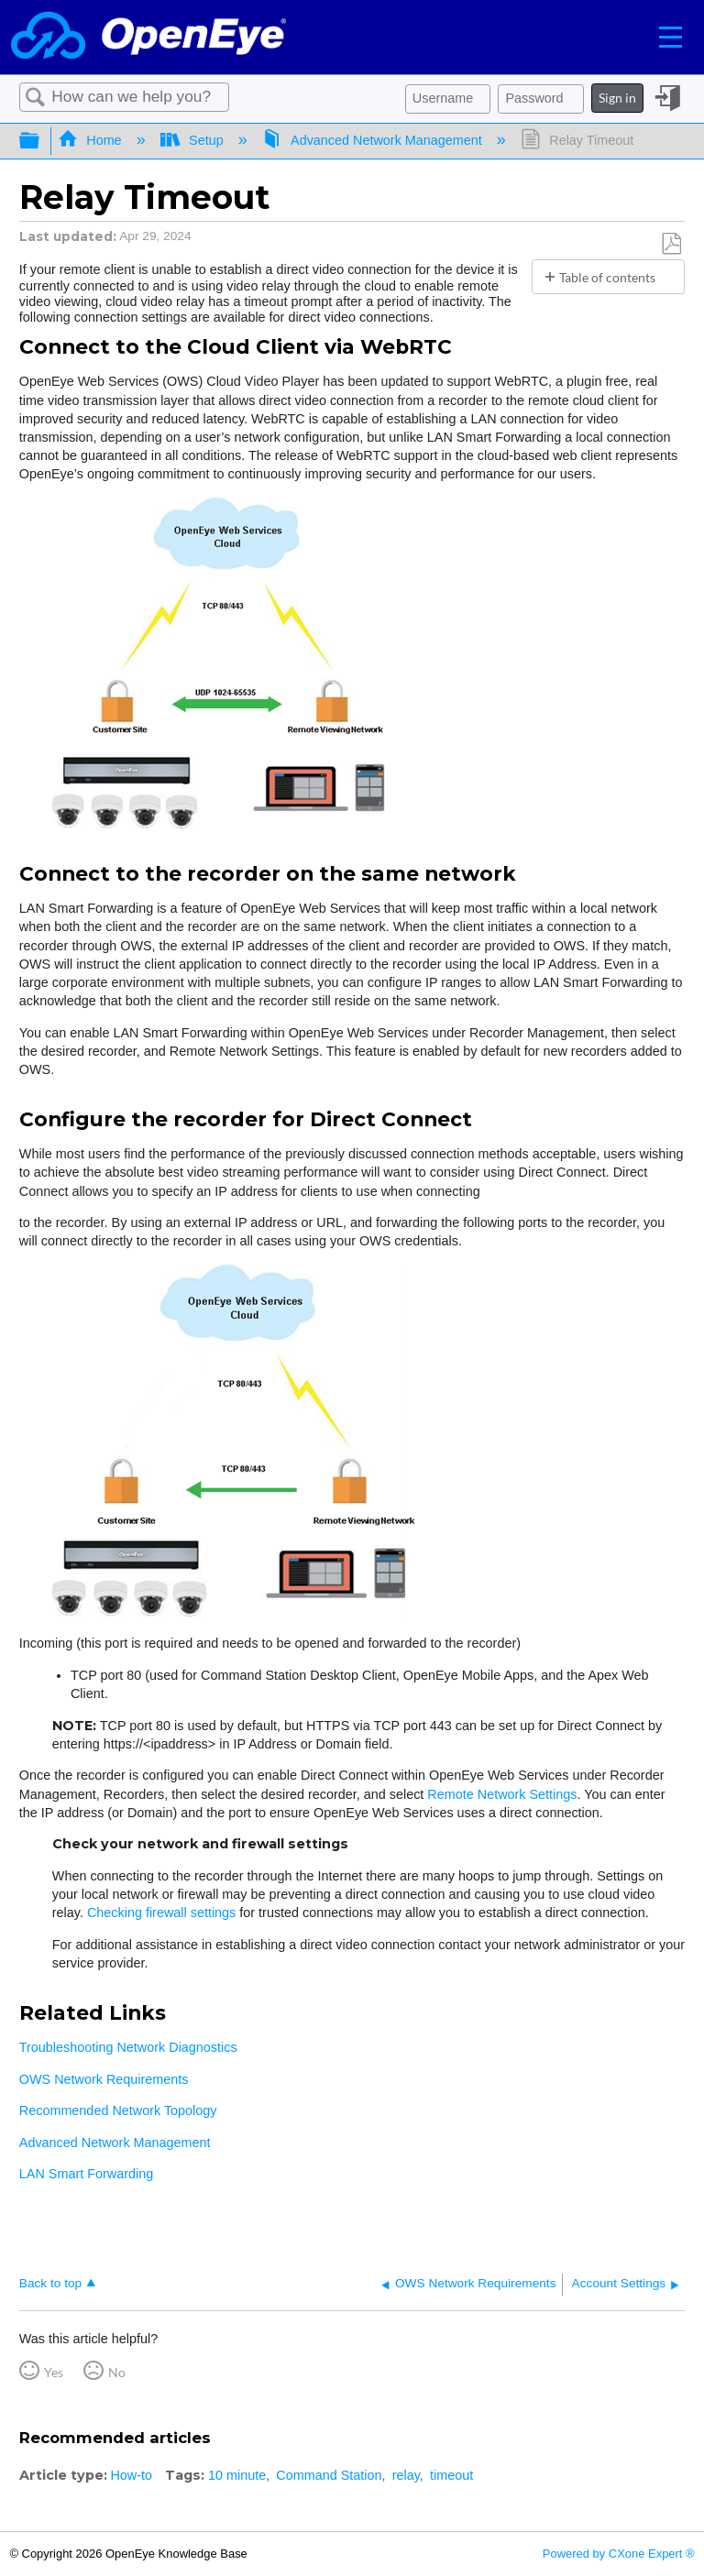 The width and height of the screenshot is (704, 2576). Describe the element at coordinates (131, 2475) in the screenshot. I see `How-to` at that location.